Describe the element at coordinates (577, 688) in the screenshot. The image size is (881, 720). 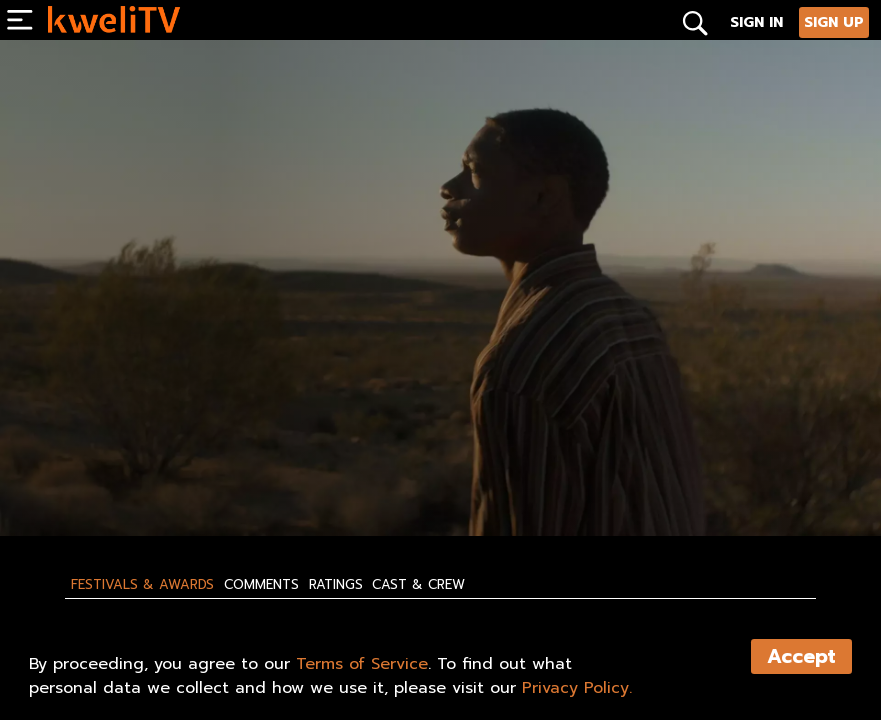
I see `Privacy Policy.` at that location.